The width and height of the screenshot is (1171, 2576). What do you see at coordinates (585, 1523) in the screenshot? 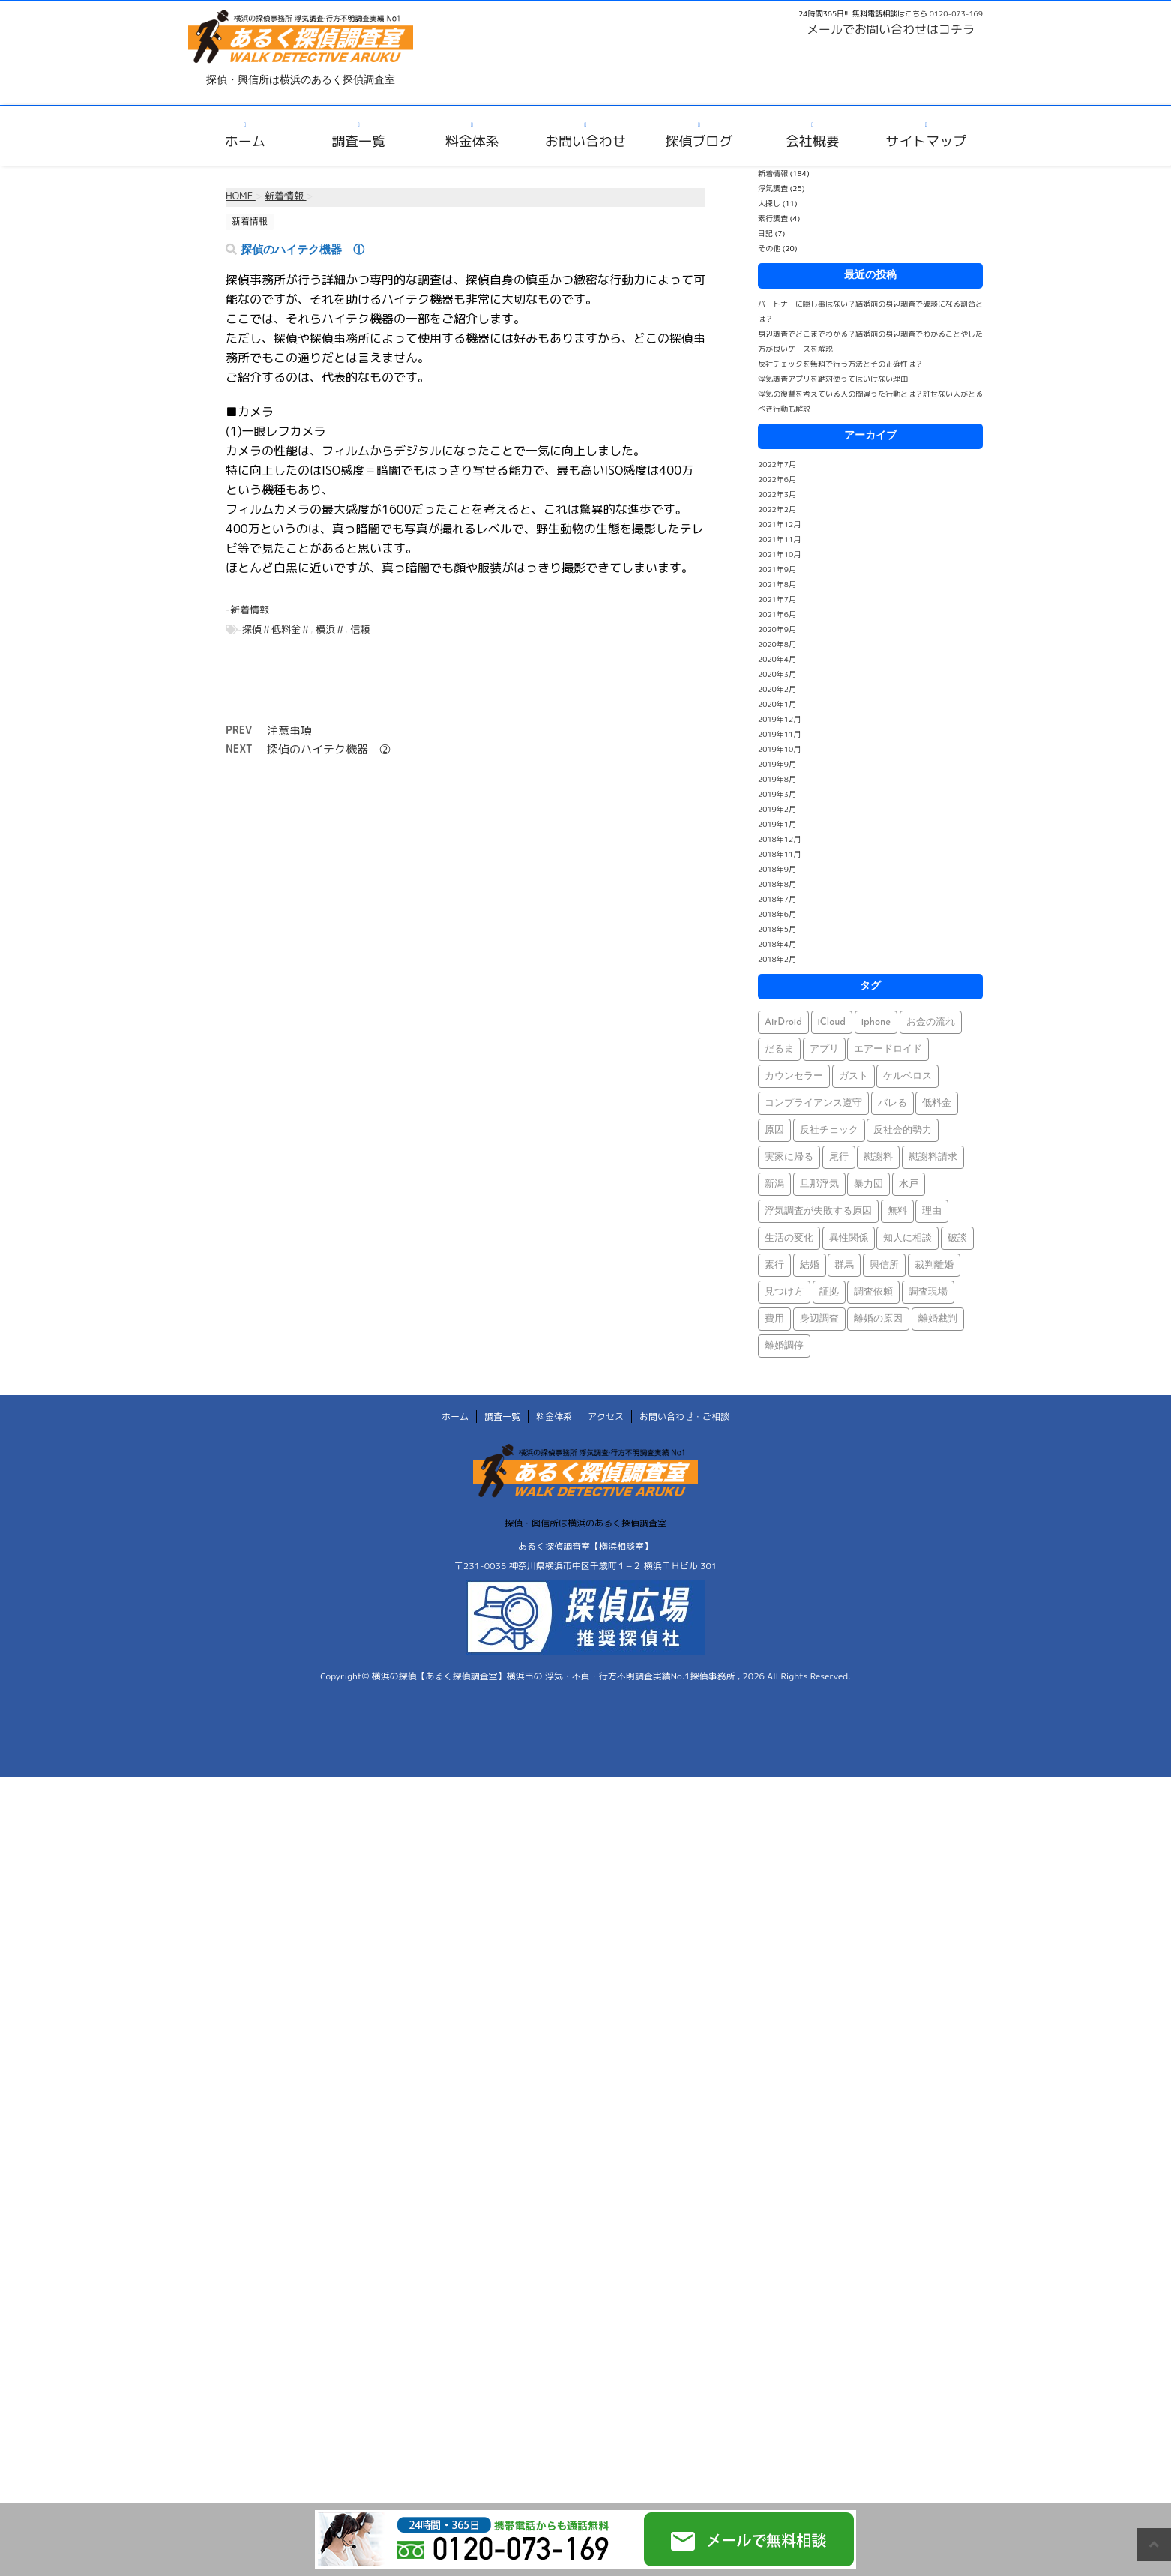
I see `探偵・興信所は横浜のあるく探偵調査室` at bounding box center [585, 1523].